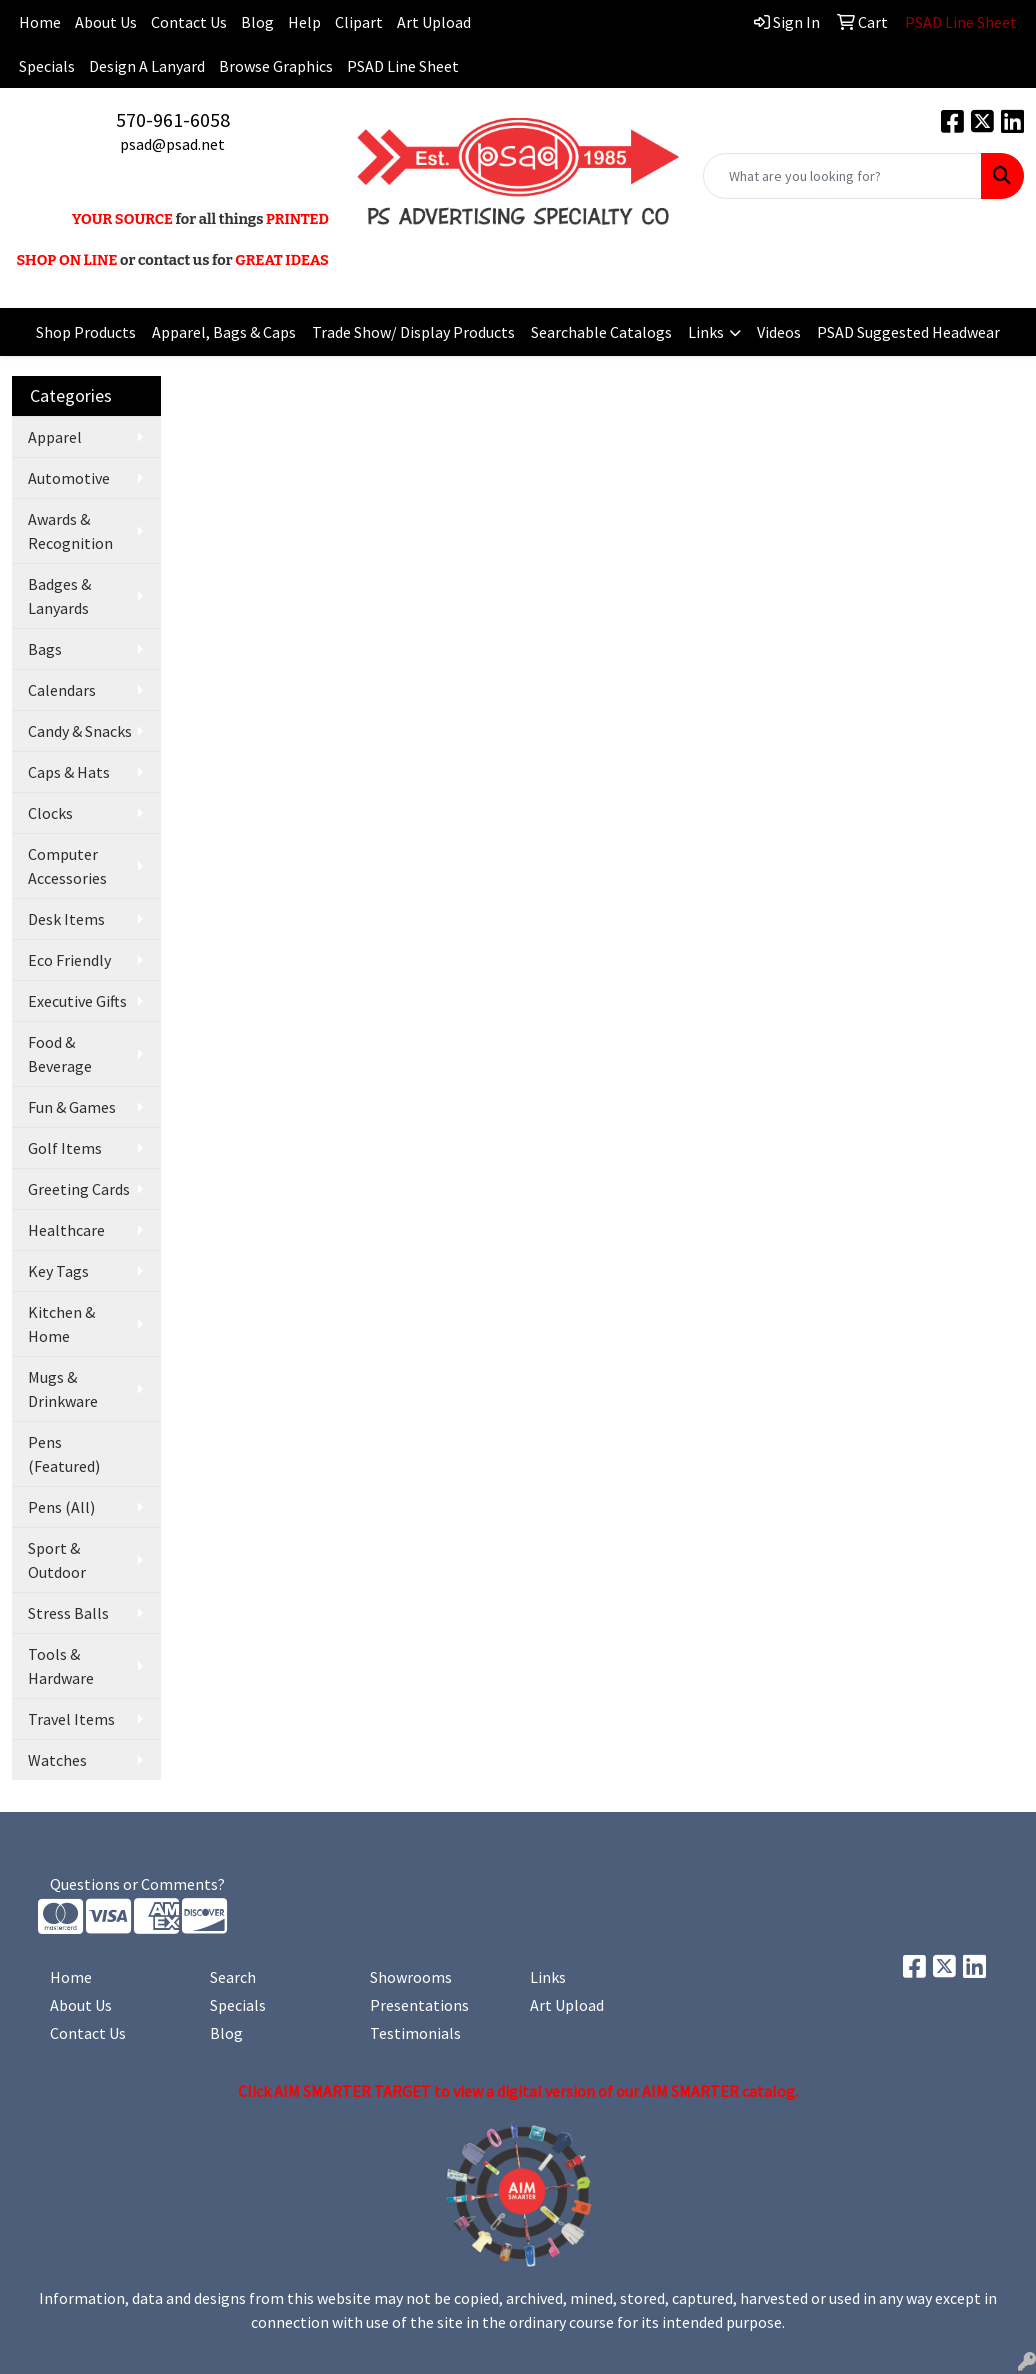 The image size is (1036, 2374). What do you see at coordinates (106, 22) in the screenshot?
I see `About Us` at bounding box center [106, 22].